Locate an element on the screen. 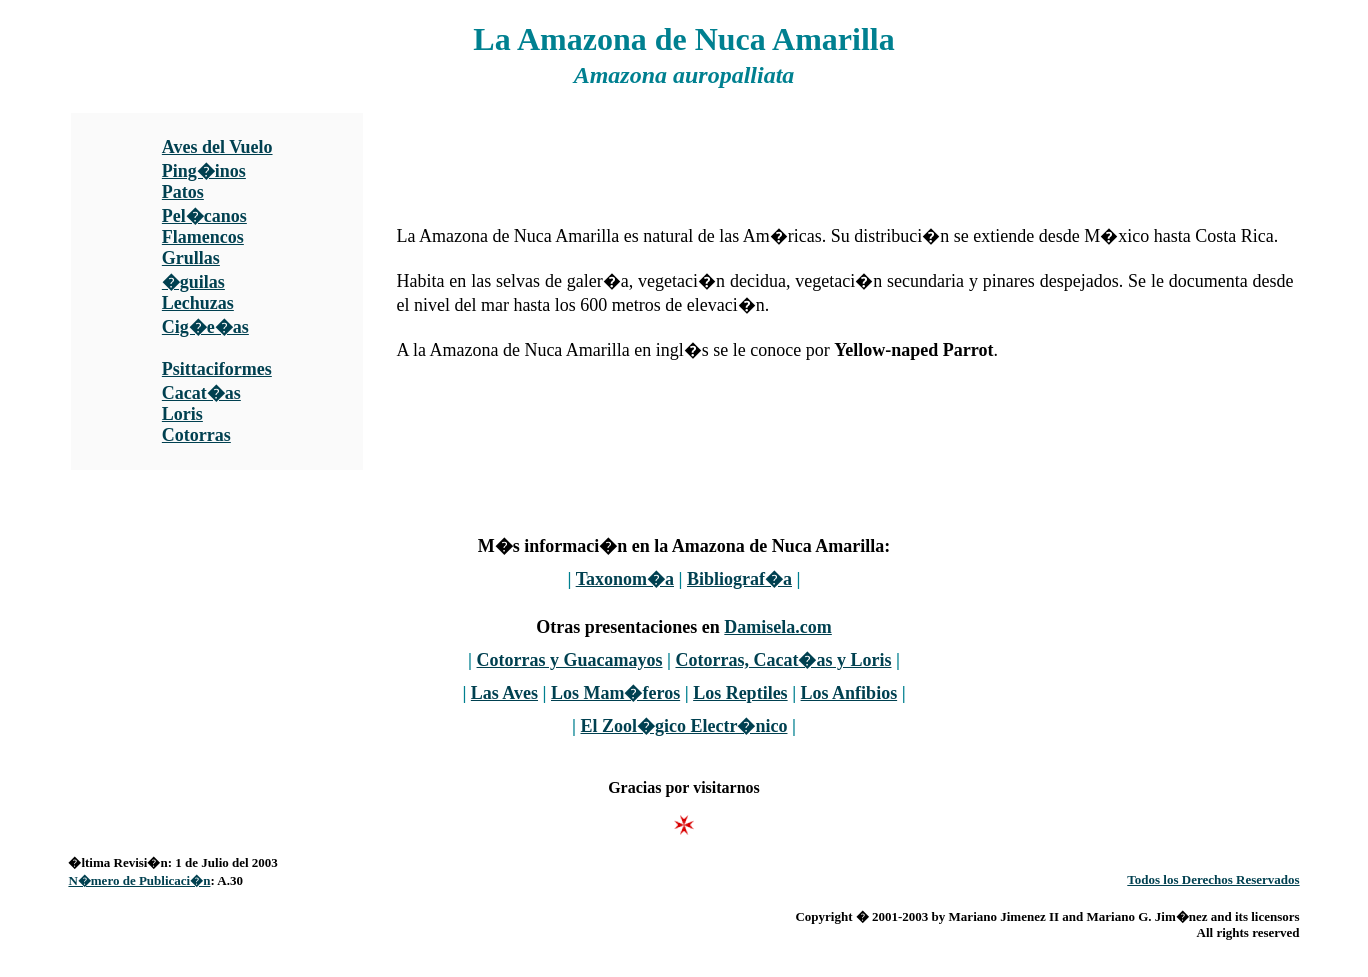  Cacat�as is located at coordinates (201, 393).